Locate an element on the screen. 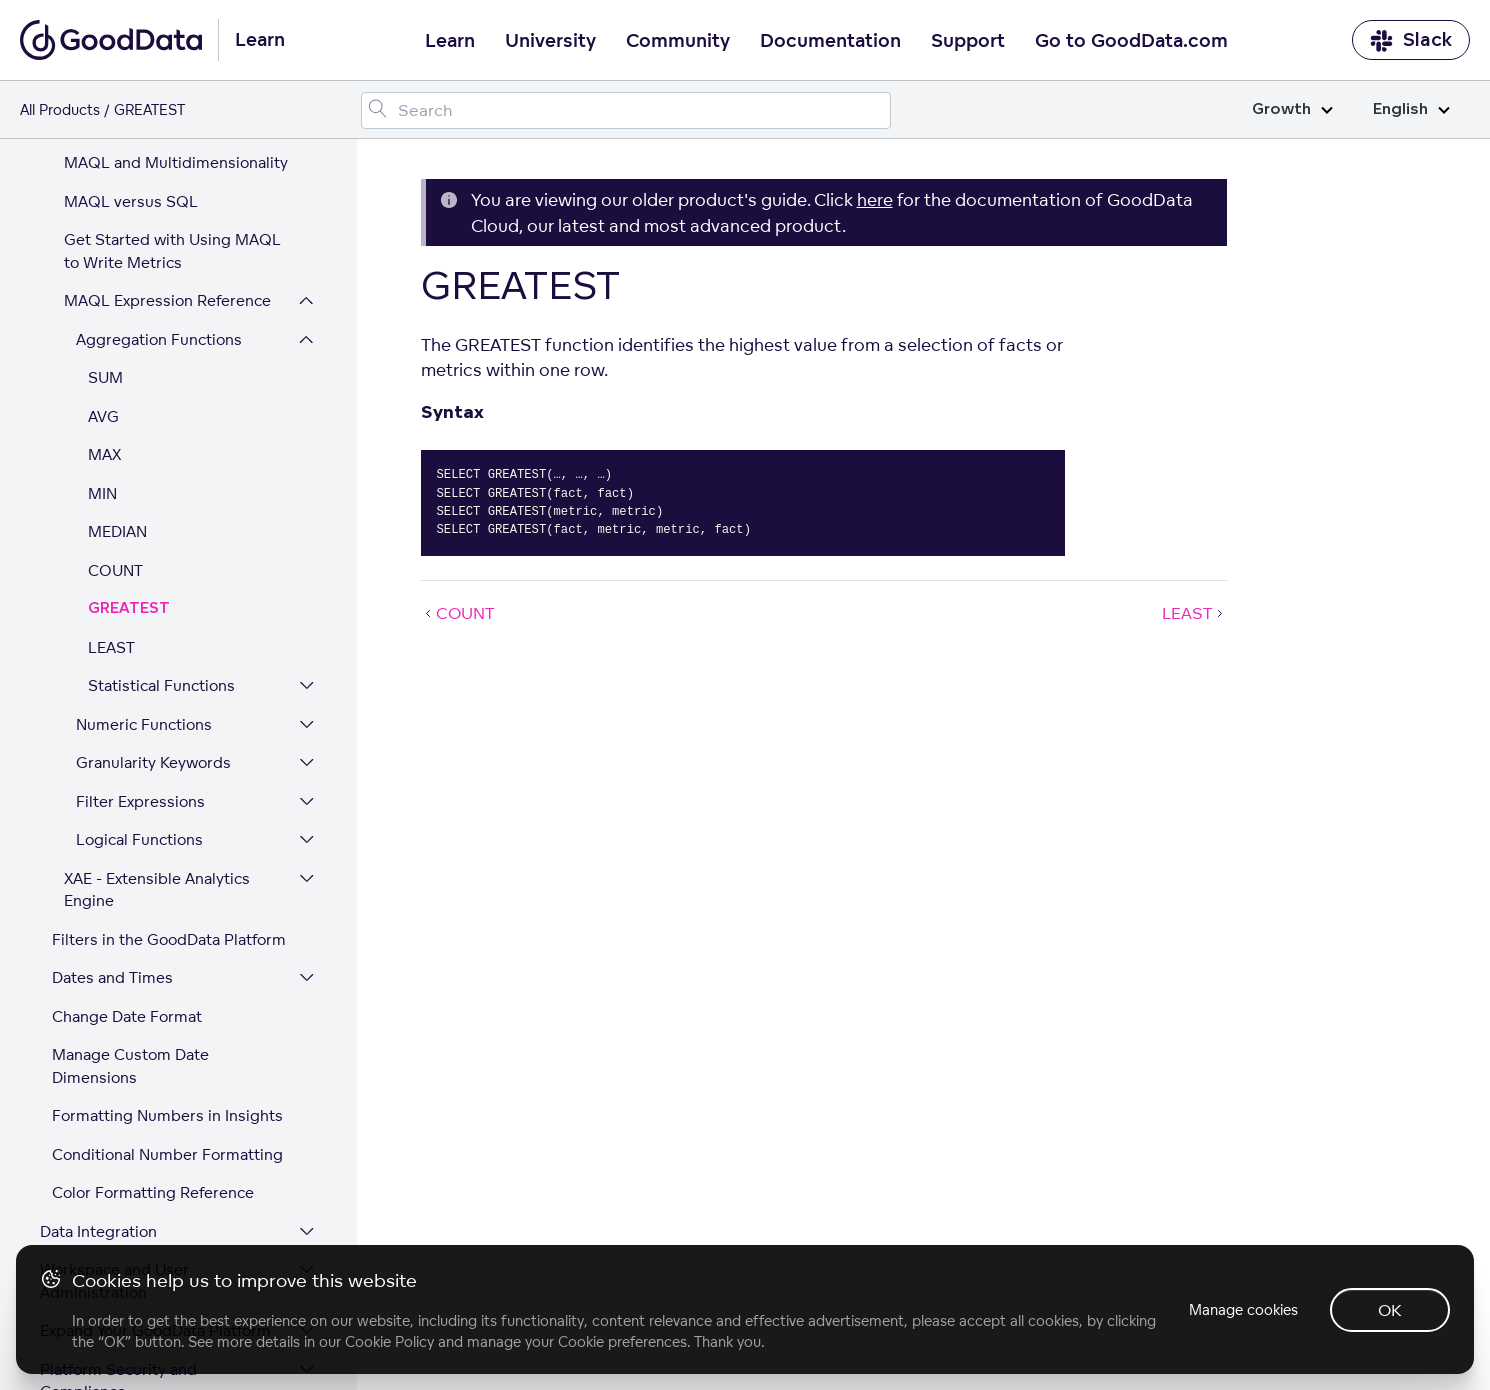 The image size is (1490, 1390). All Products is located at coordinates (60, 109).